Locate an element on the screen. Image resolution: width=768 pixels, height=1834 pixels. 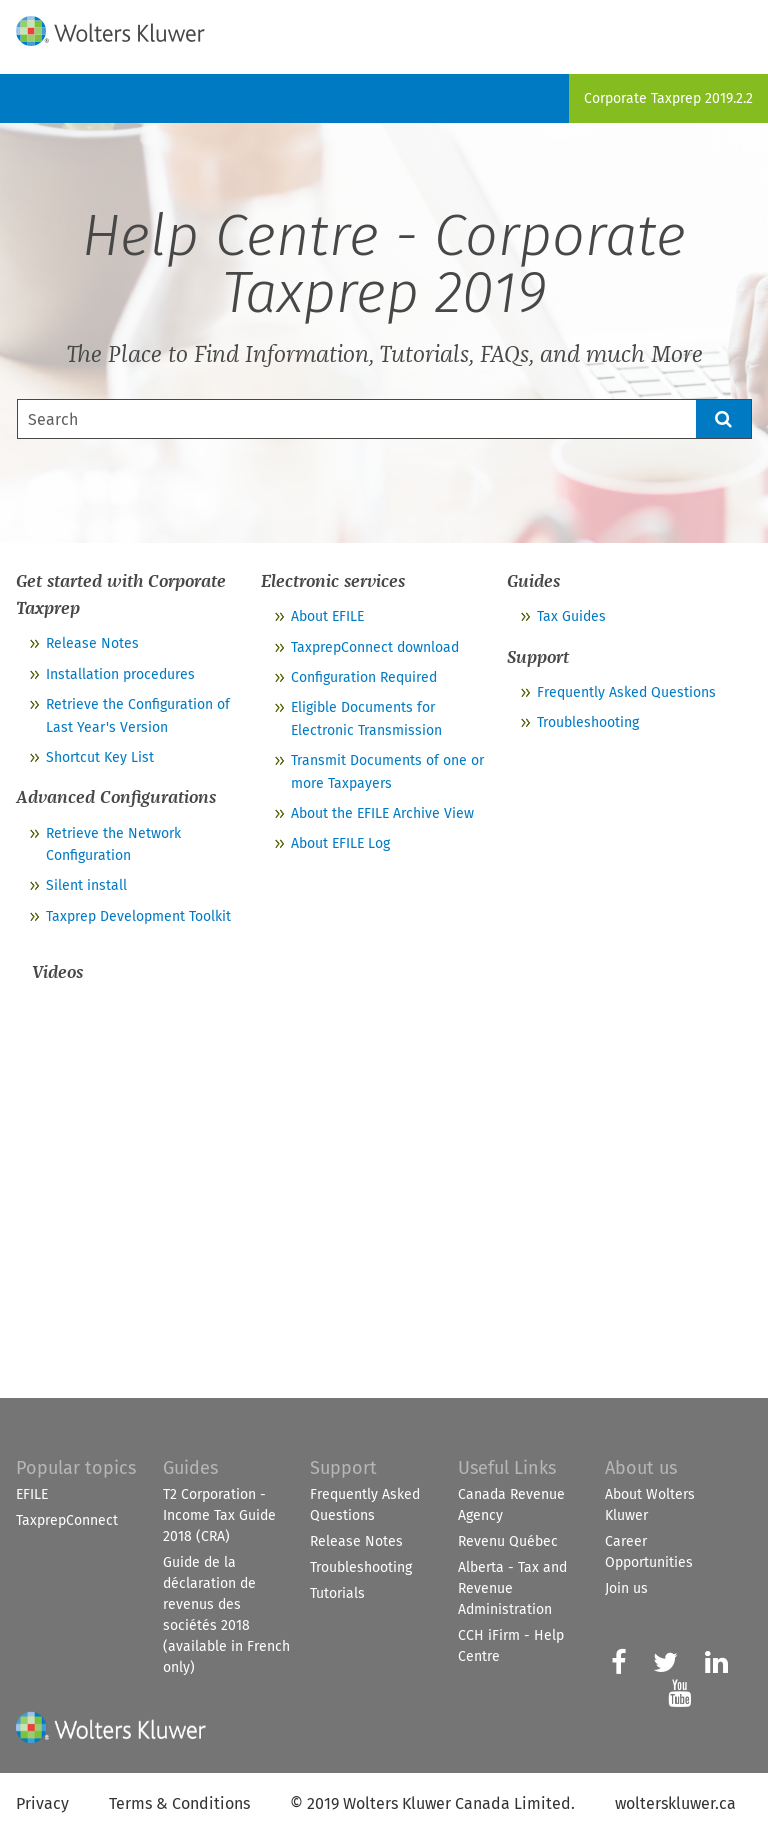
Frequently Asked Questions is located at coordinates (626, 692).